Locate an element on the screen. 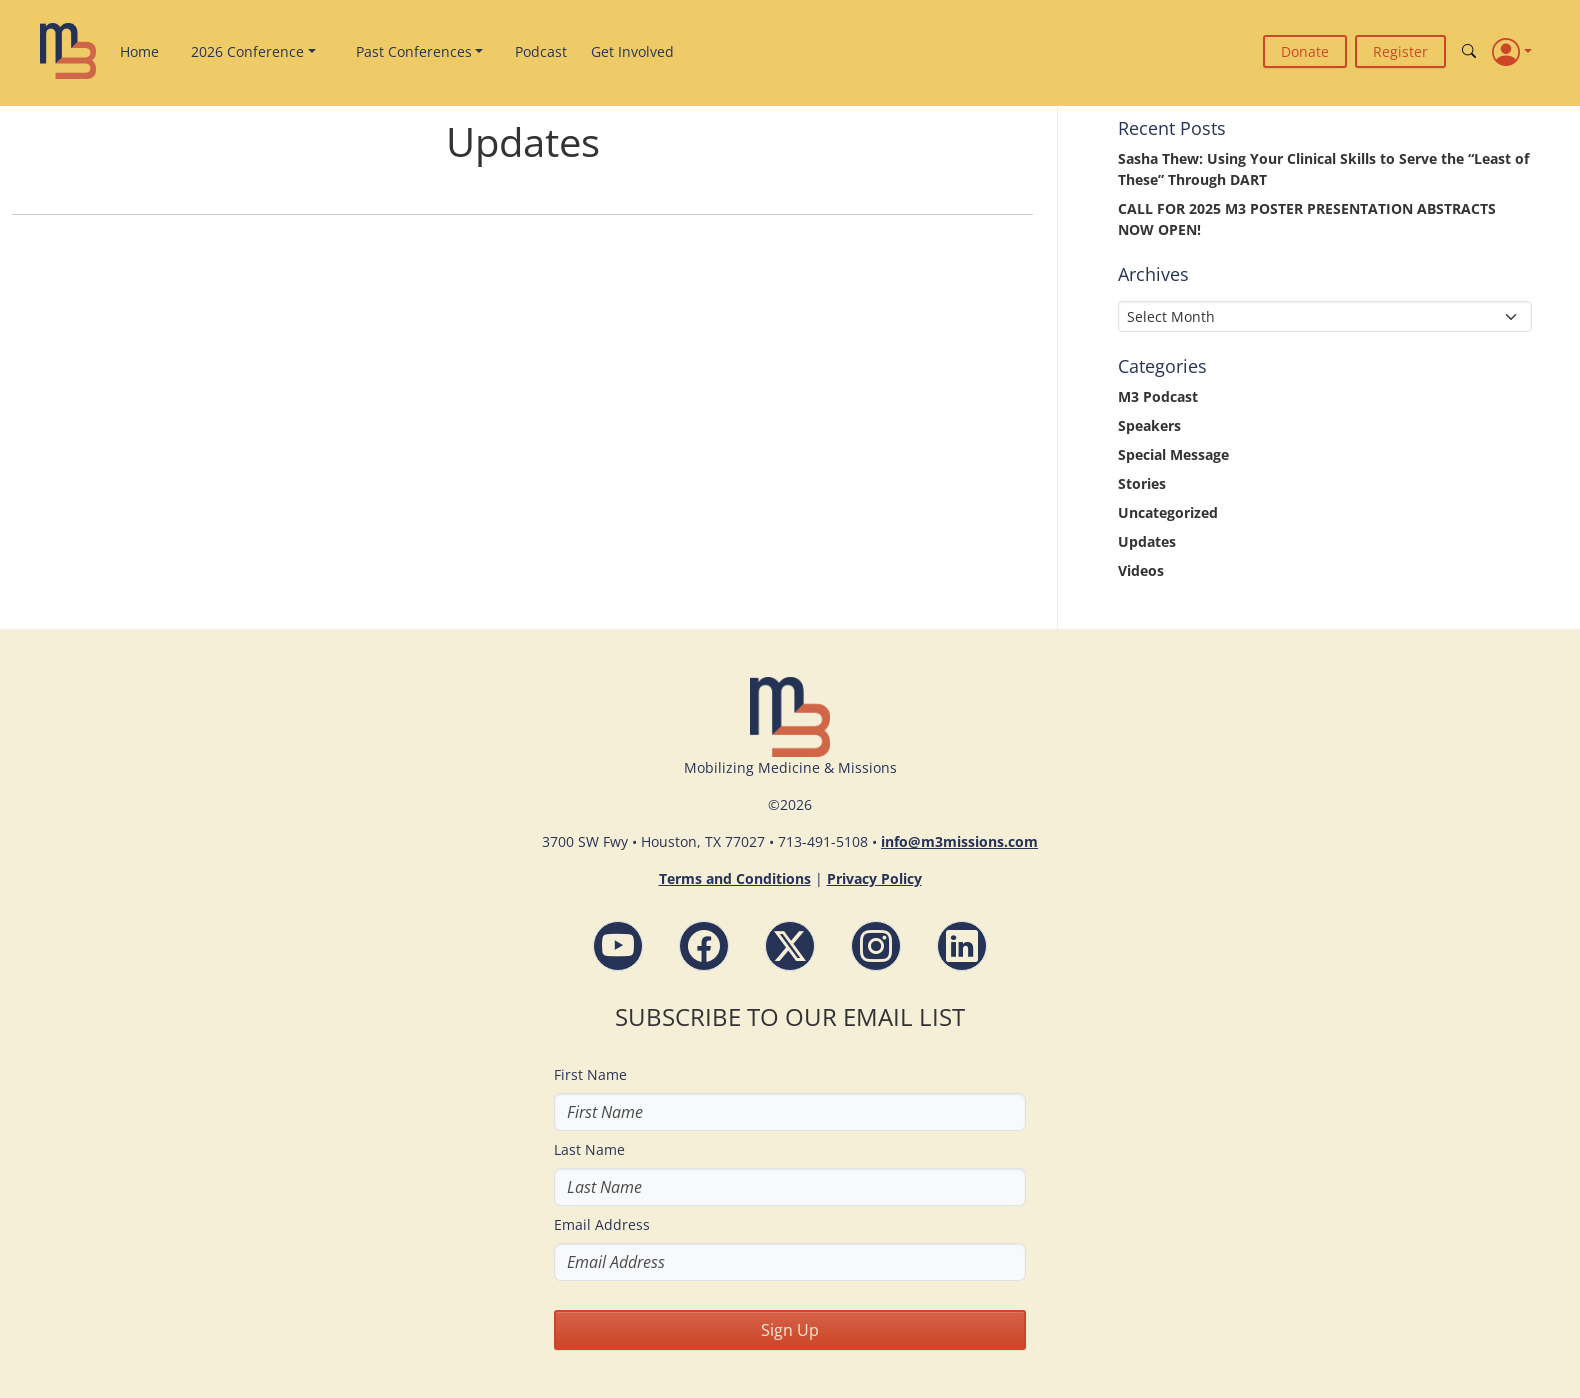 This screenshot has height=1398, width=1580. Terms and Conditions is located at coordinates (735, 878).